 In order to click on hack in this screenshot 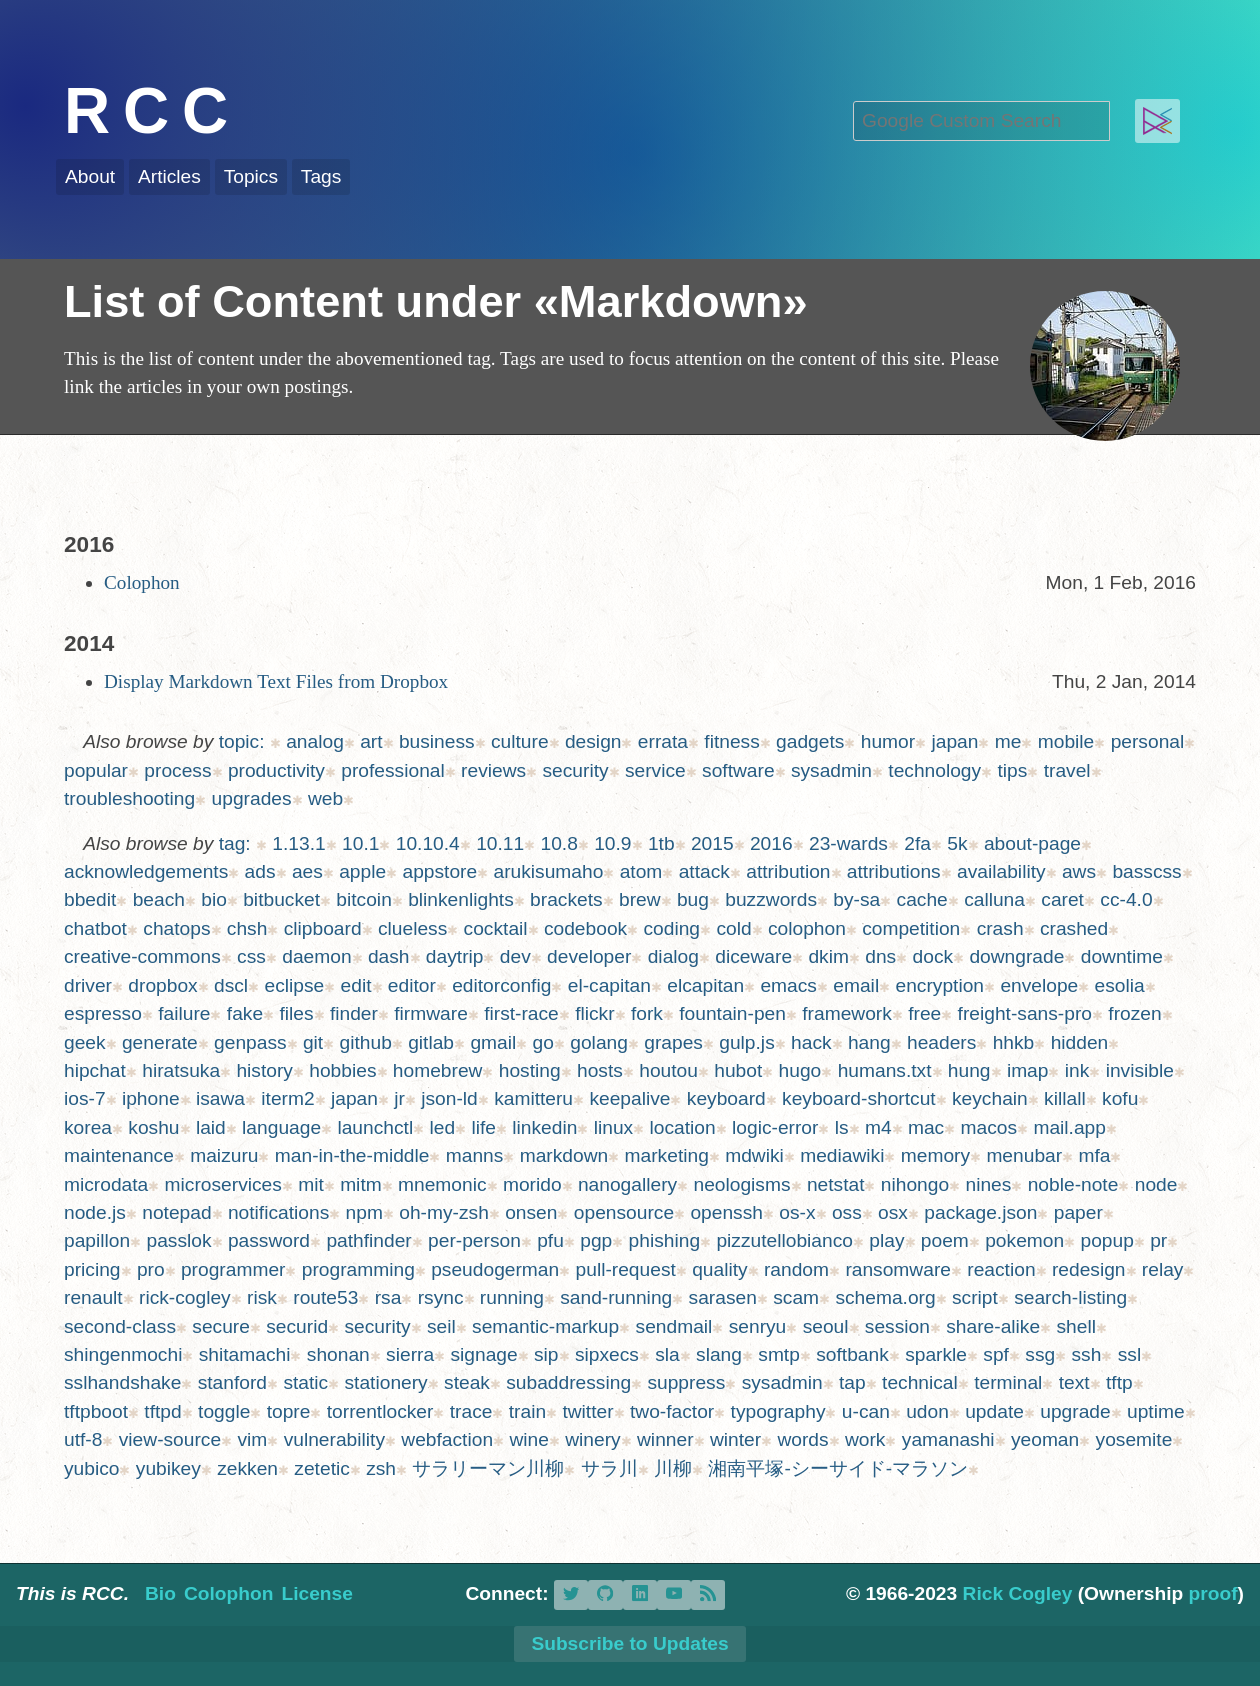, I will do `click(811, 1042)`.